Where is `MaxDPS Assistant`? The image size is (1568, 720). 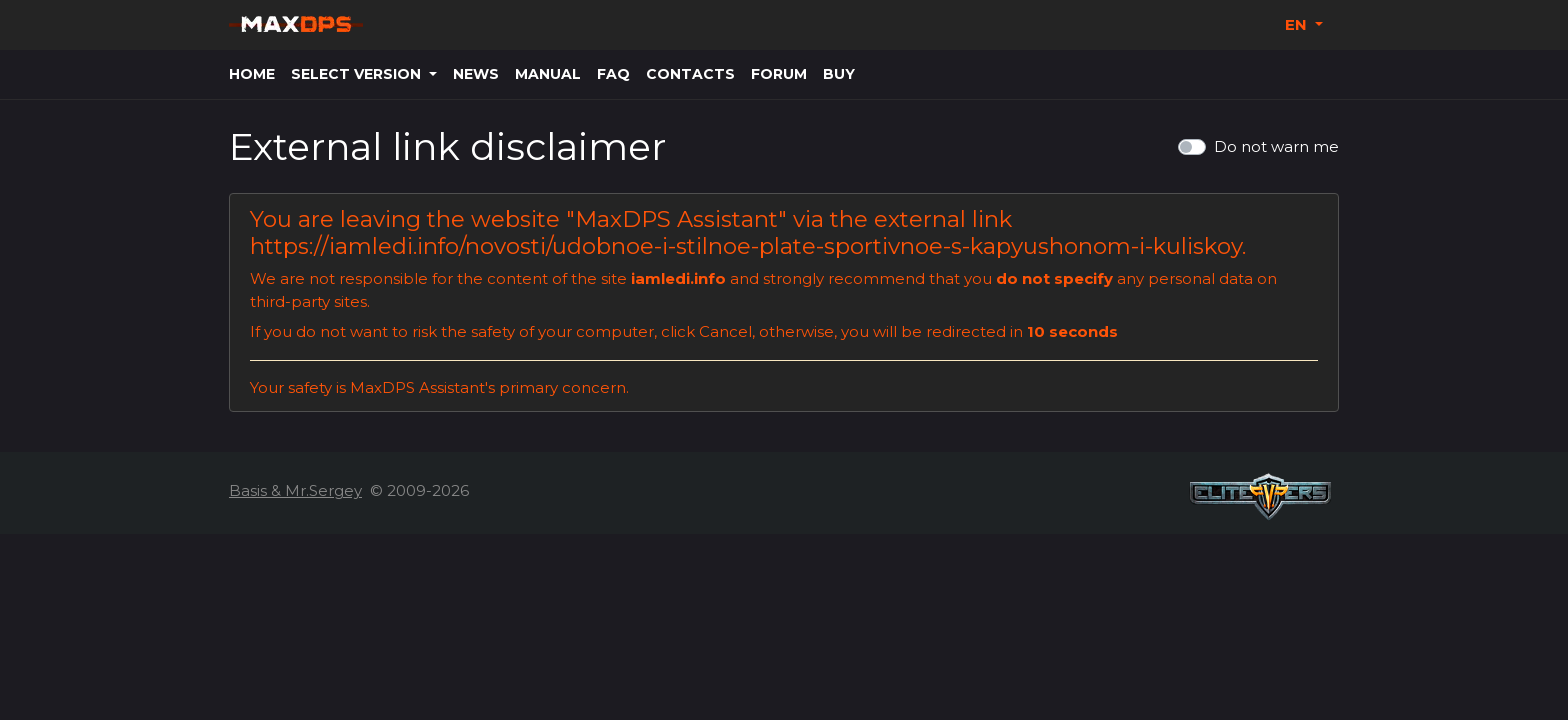
MaxDPS Assistant is located at coordinates (676, 219).